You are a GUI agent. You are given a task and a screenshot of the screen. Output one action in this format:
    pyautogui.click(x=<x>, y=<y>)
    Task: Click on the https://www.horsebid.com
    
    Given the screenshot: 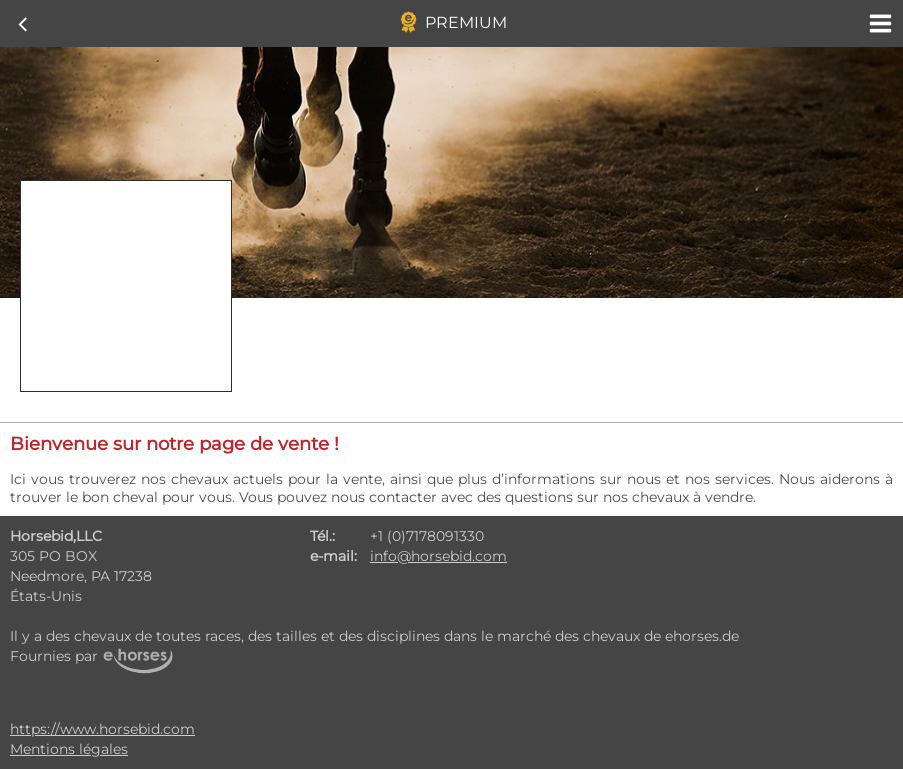 What is the action you would take?
    pyautogui.click(x=102, y=729)
    